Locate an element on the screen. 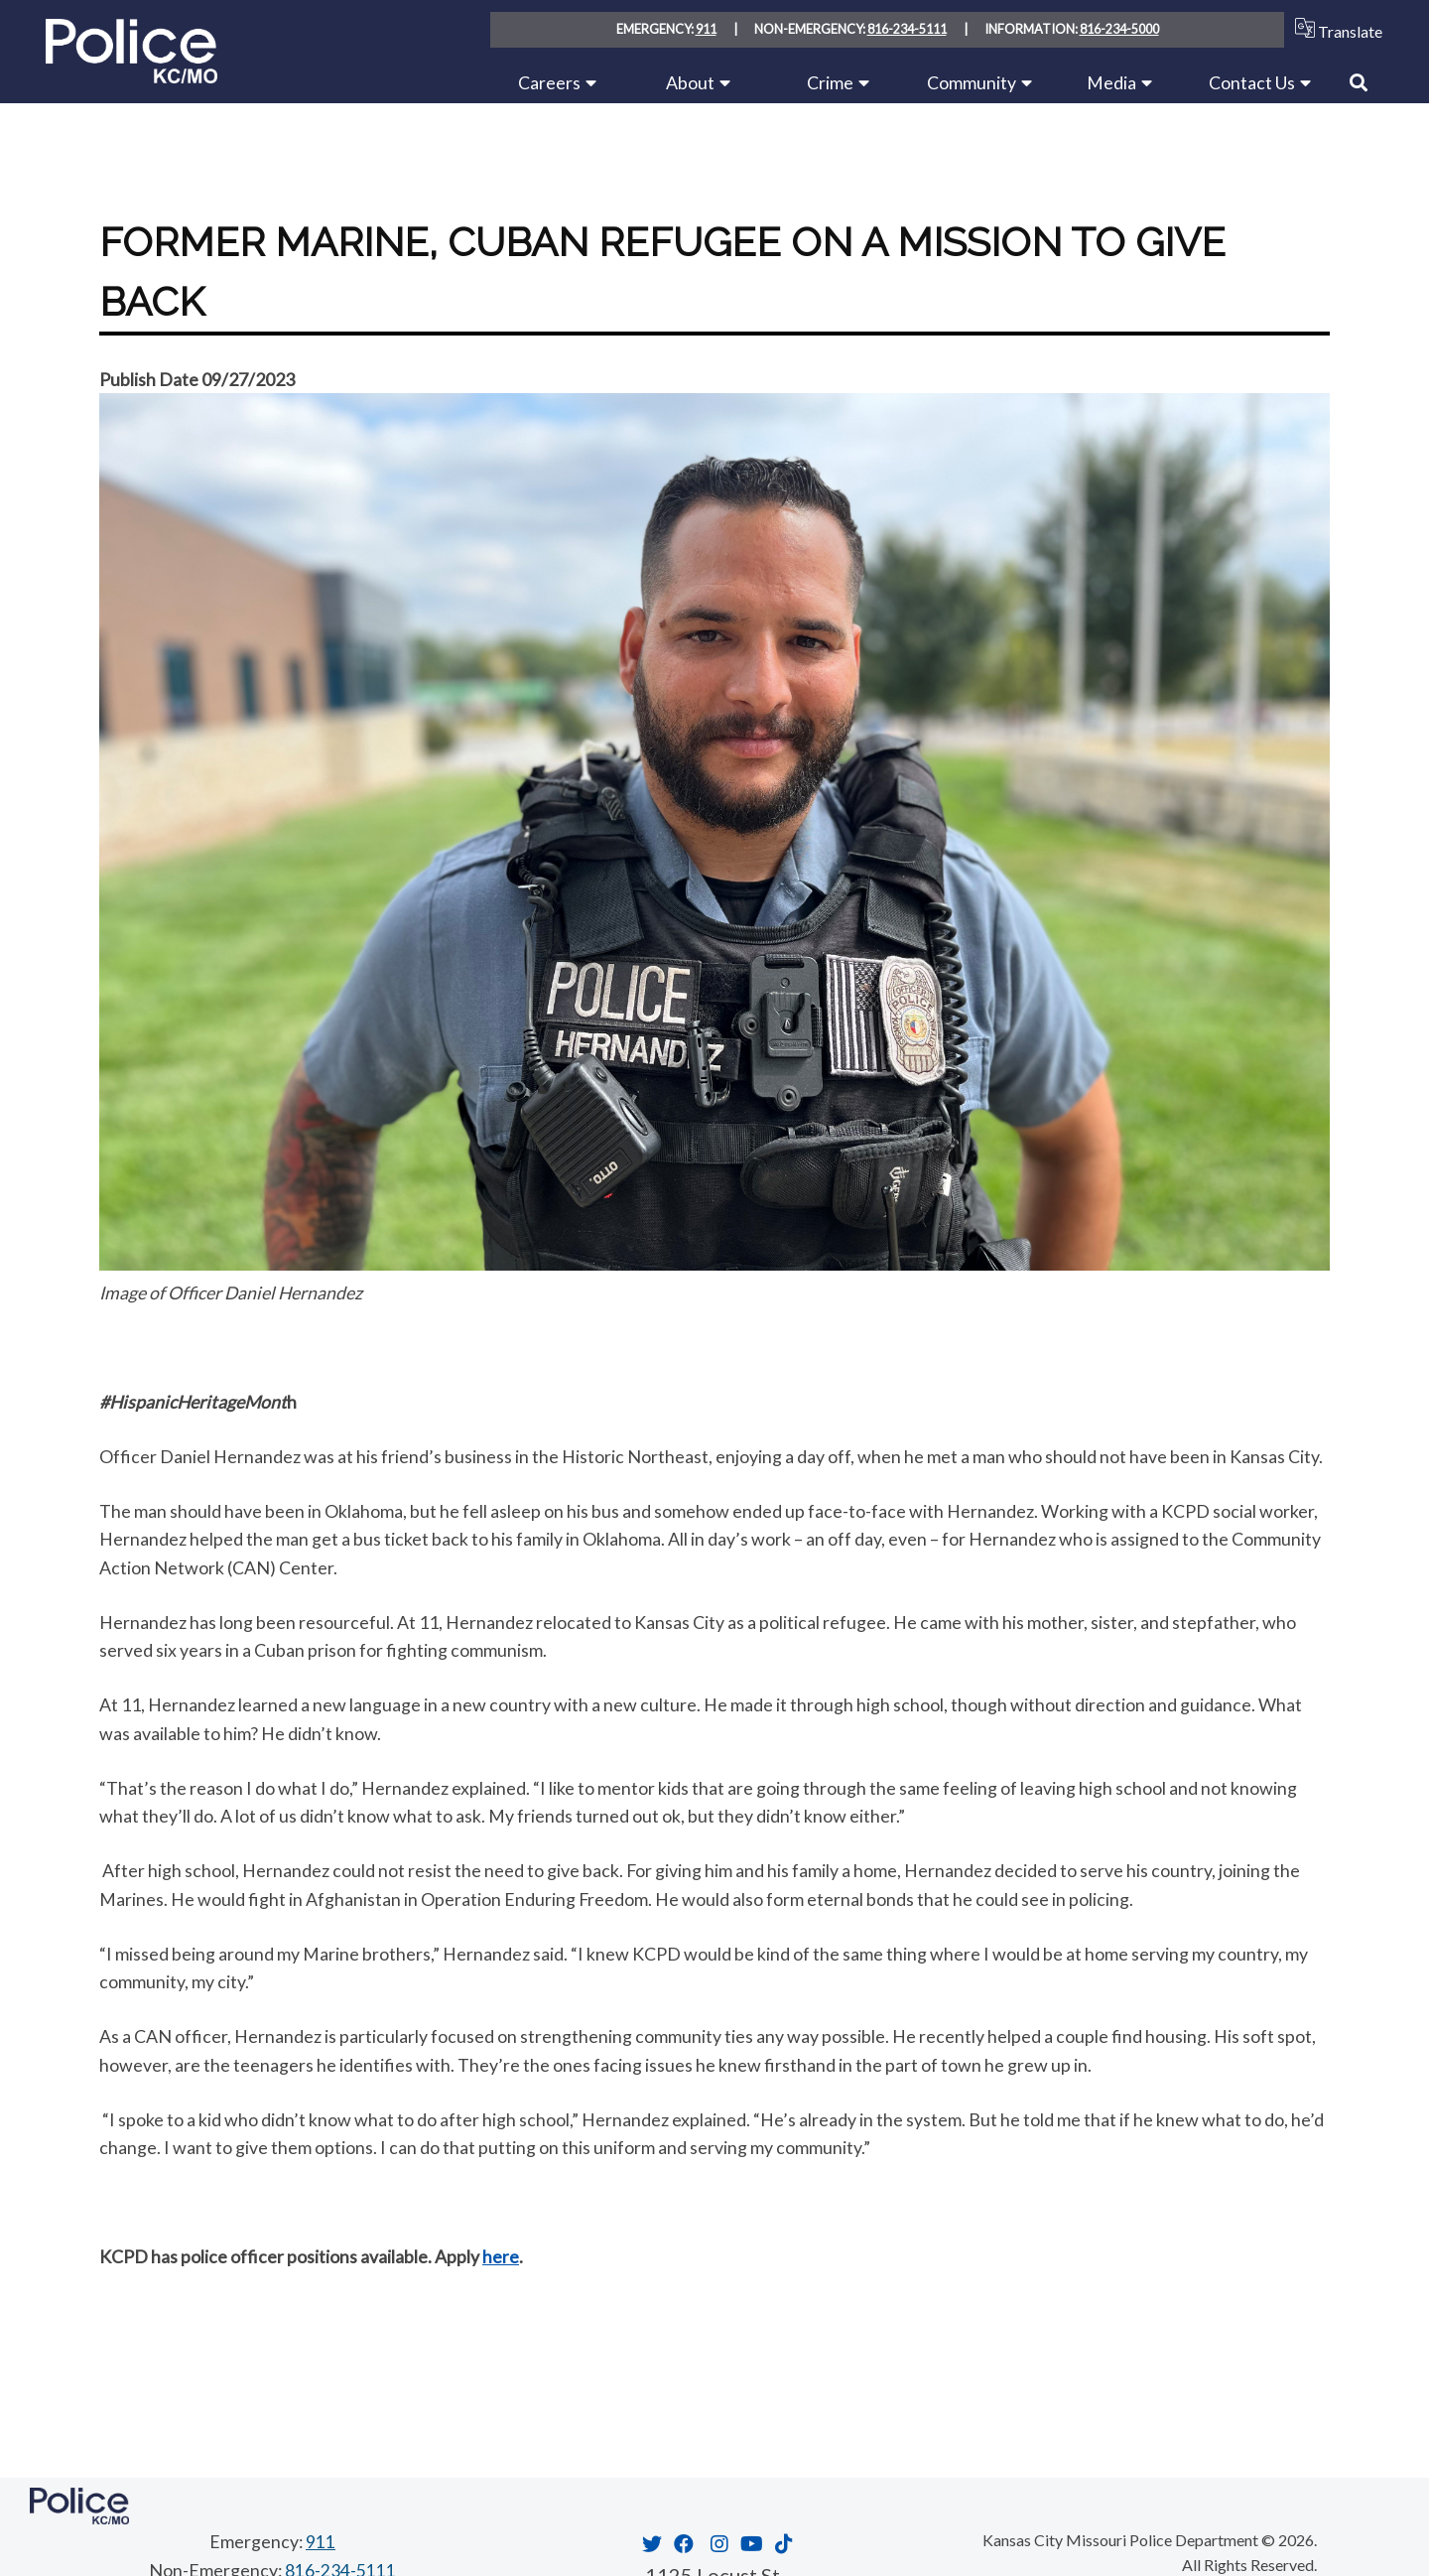 The height and width of the screenshot is (2576, 1429). here is located at coordinates (500, 2256).